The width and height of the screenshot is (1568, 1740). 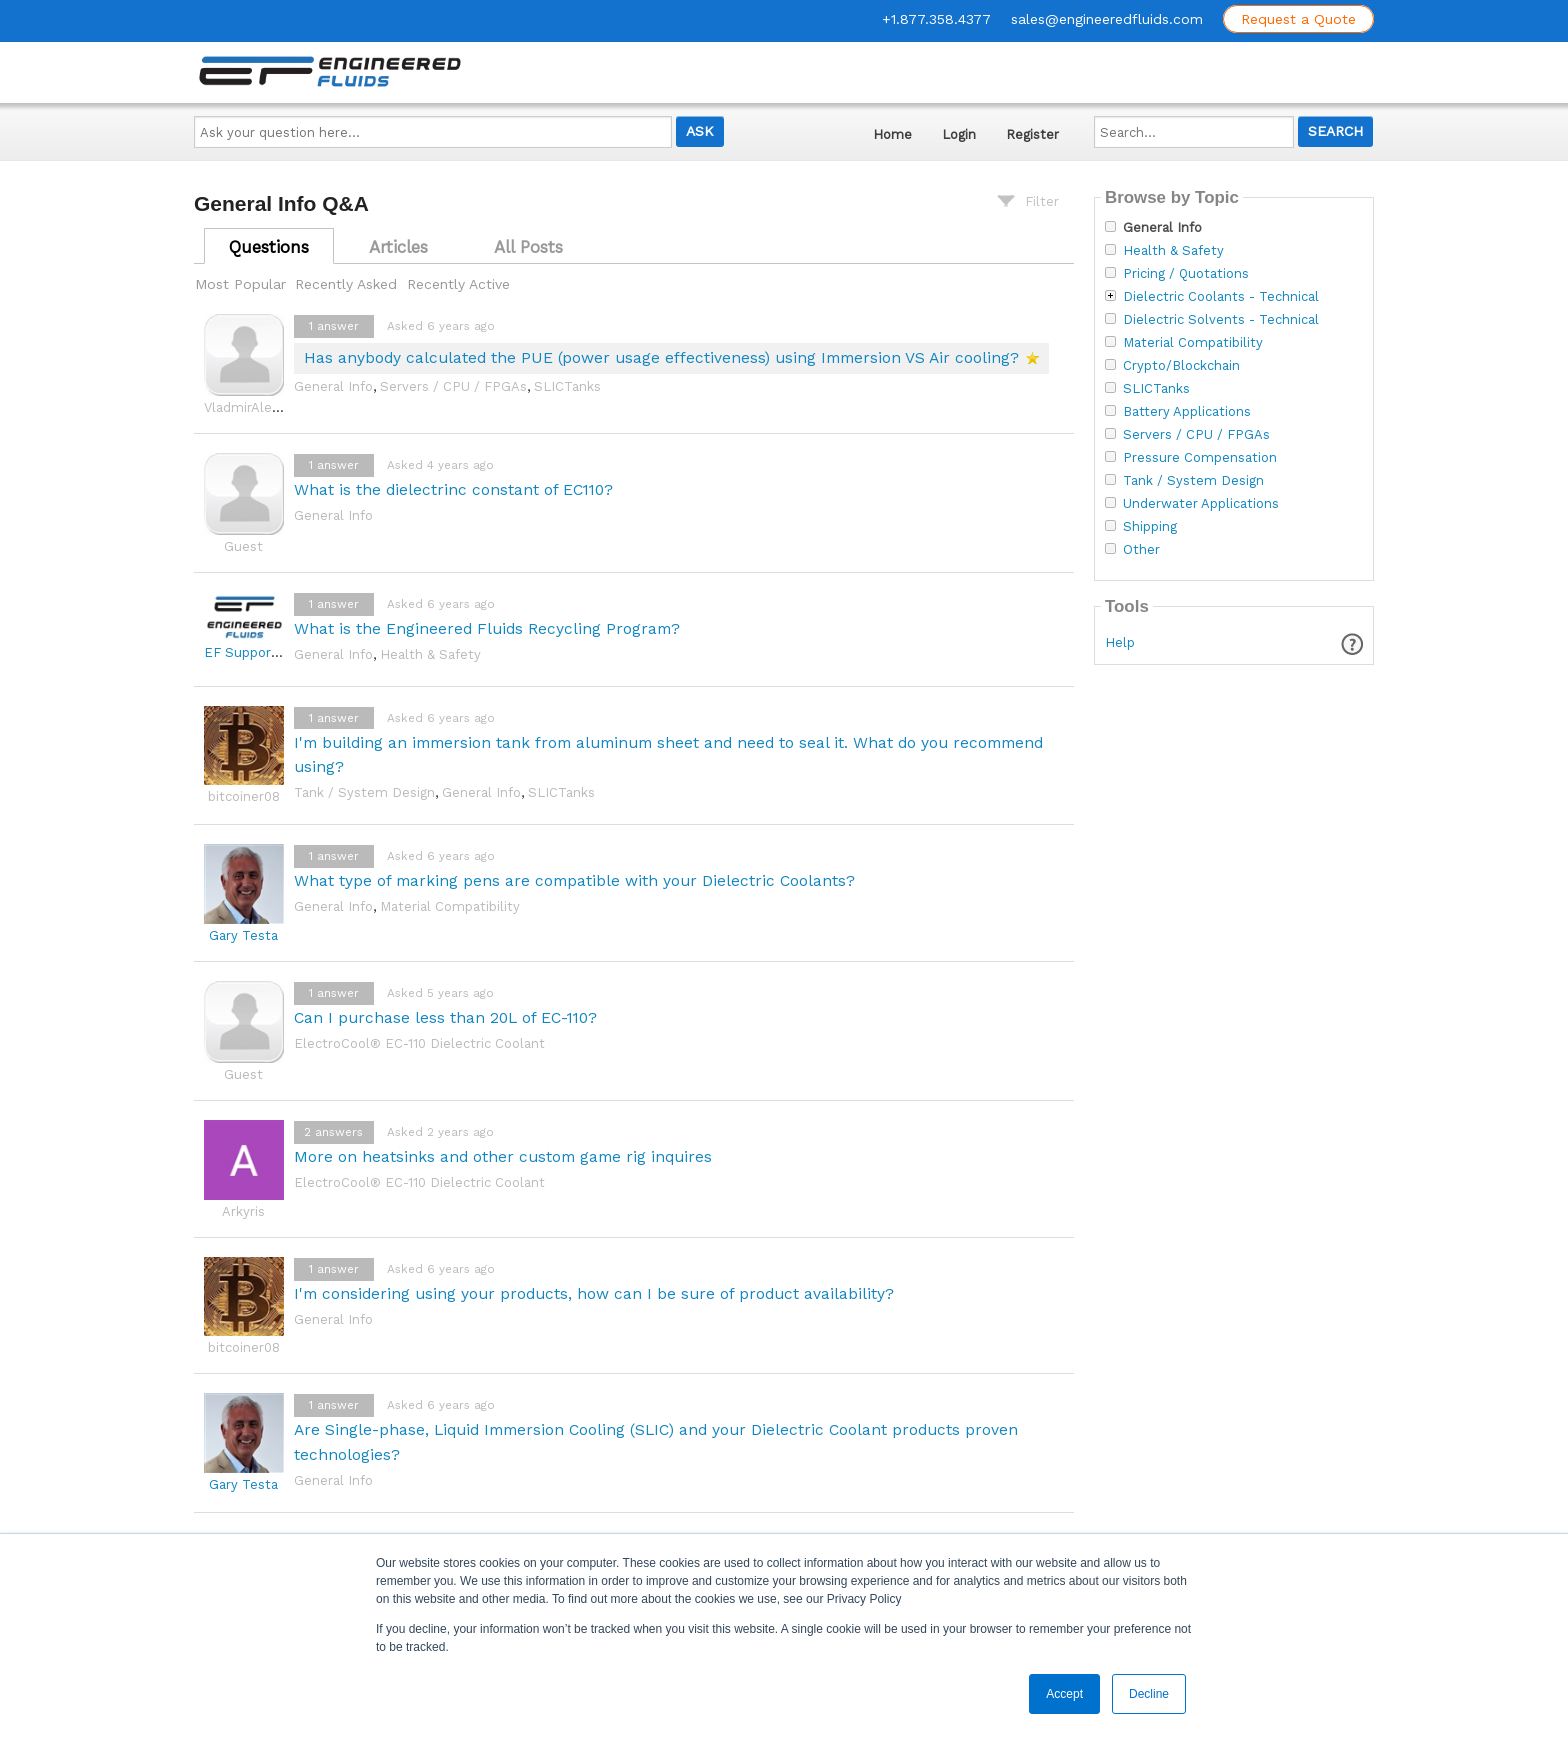 I want to click on Questions, so click(x=269, y=247).